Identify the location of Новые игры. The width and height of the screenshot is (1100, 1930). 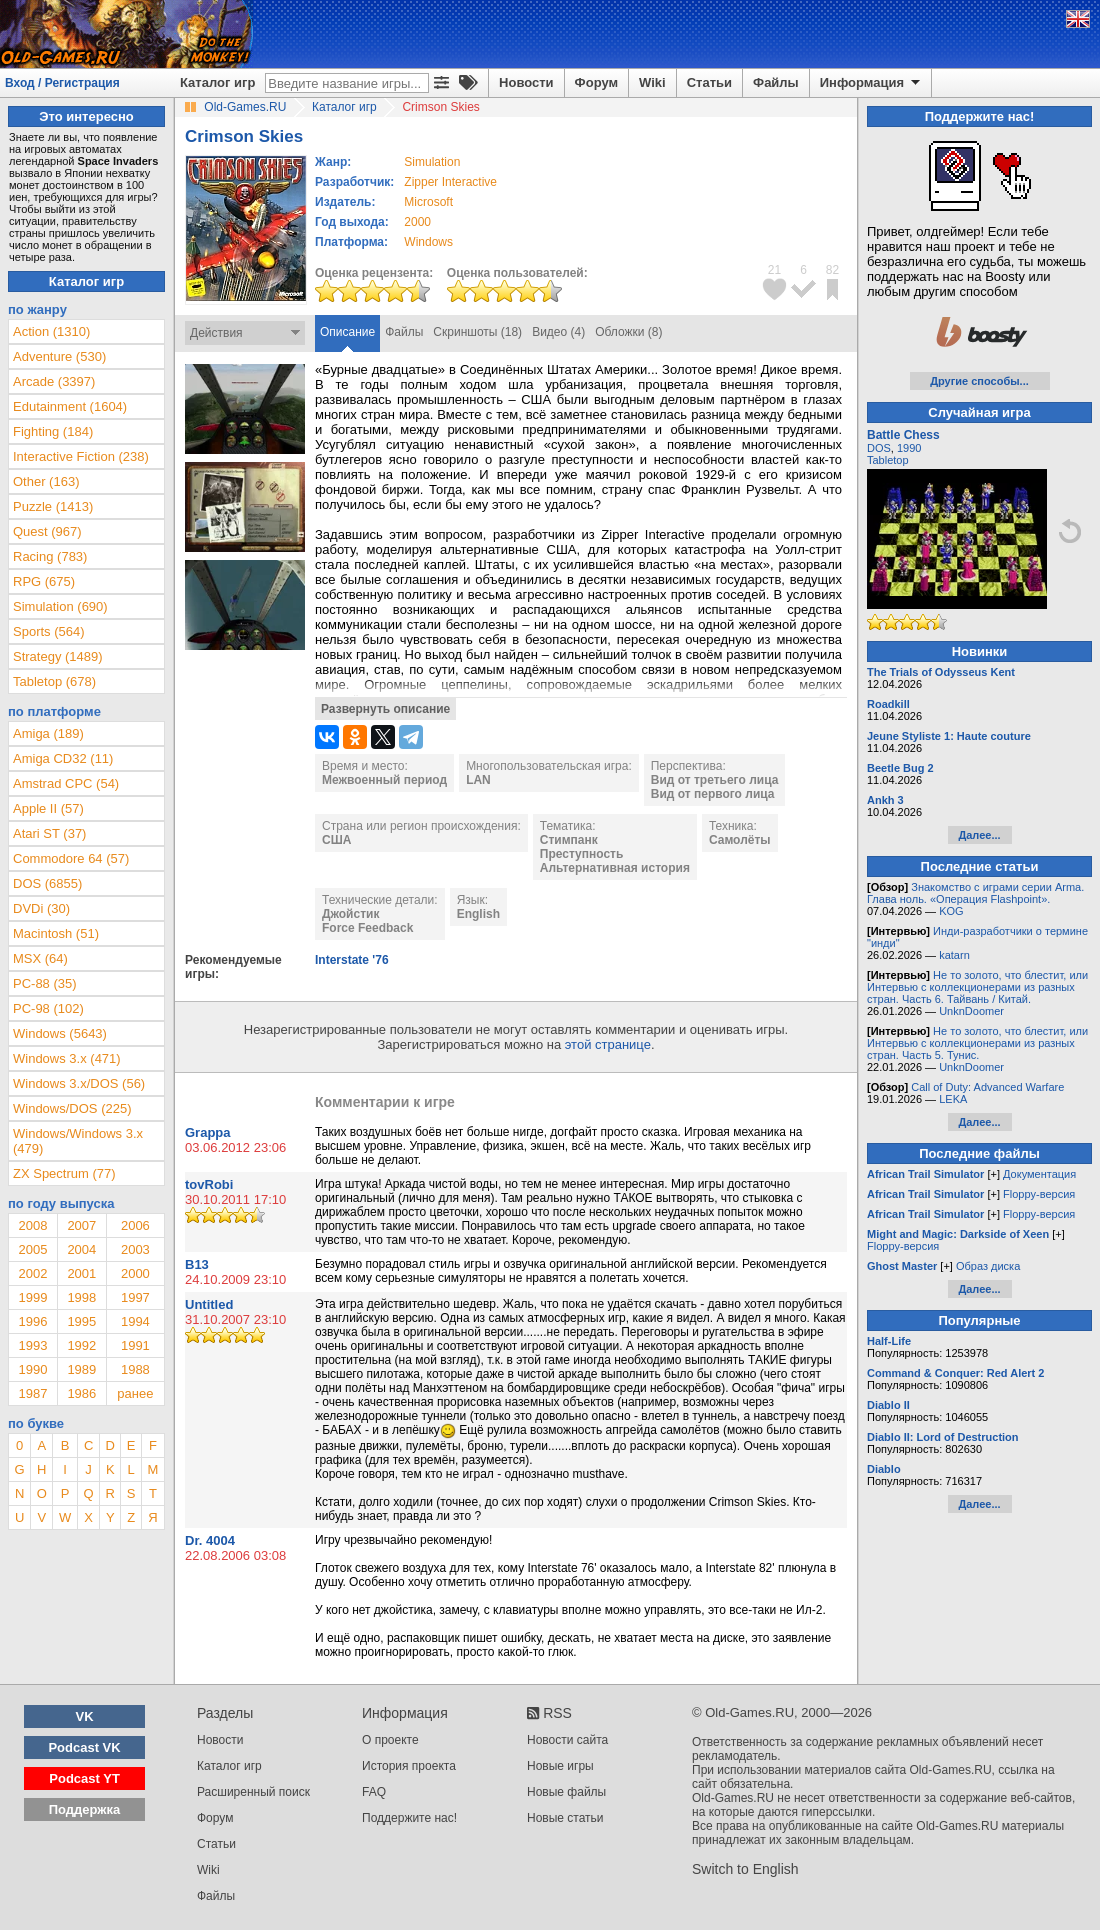
(560, 1766).